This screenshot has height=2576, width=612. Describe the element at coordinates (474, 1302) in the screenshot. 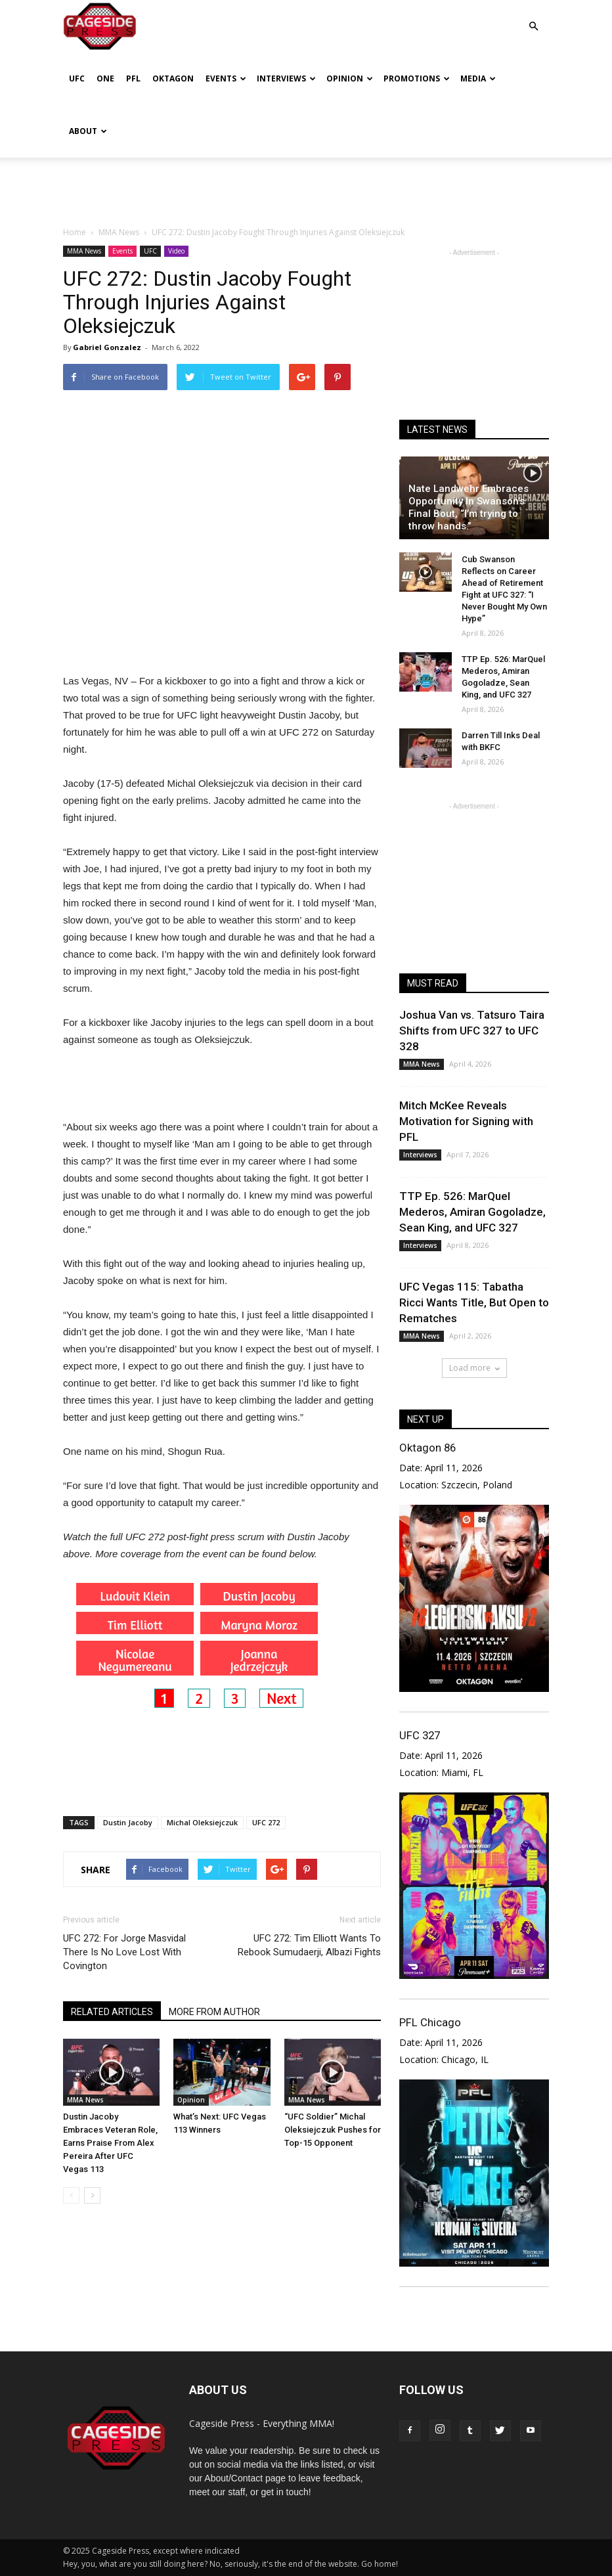

I see `UFC Vegas 115: Tabatha Ricci Wants Title, But Open to Rematches` at that location.